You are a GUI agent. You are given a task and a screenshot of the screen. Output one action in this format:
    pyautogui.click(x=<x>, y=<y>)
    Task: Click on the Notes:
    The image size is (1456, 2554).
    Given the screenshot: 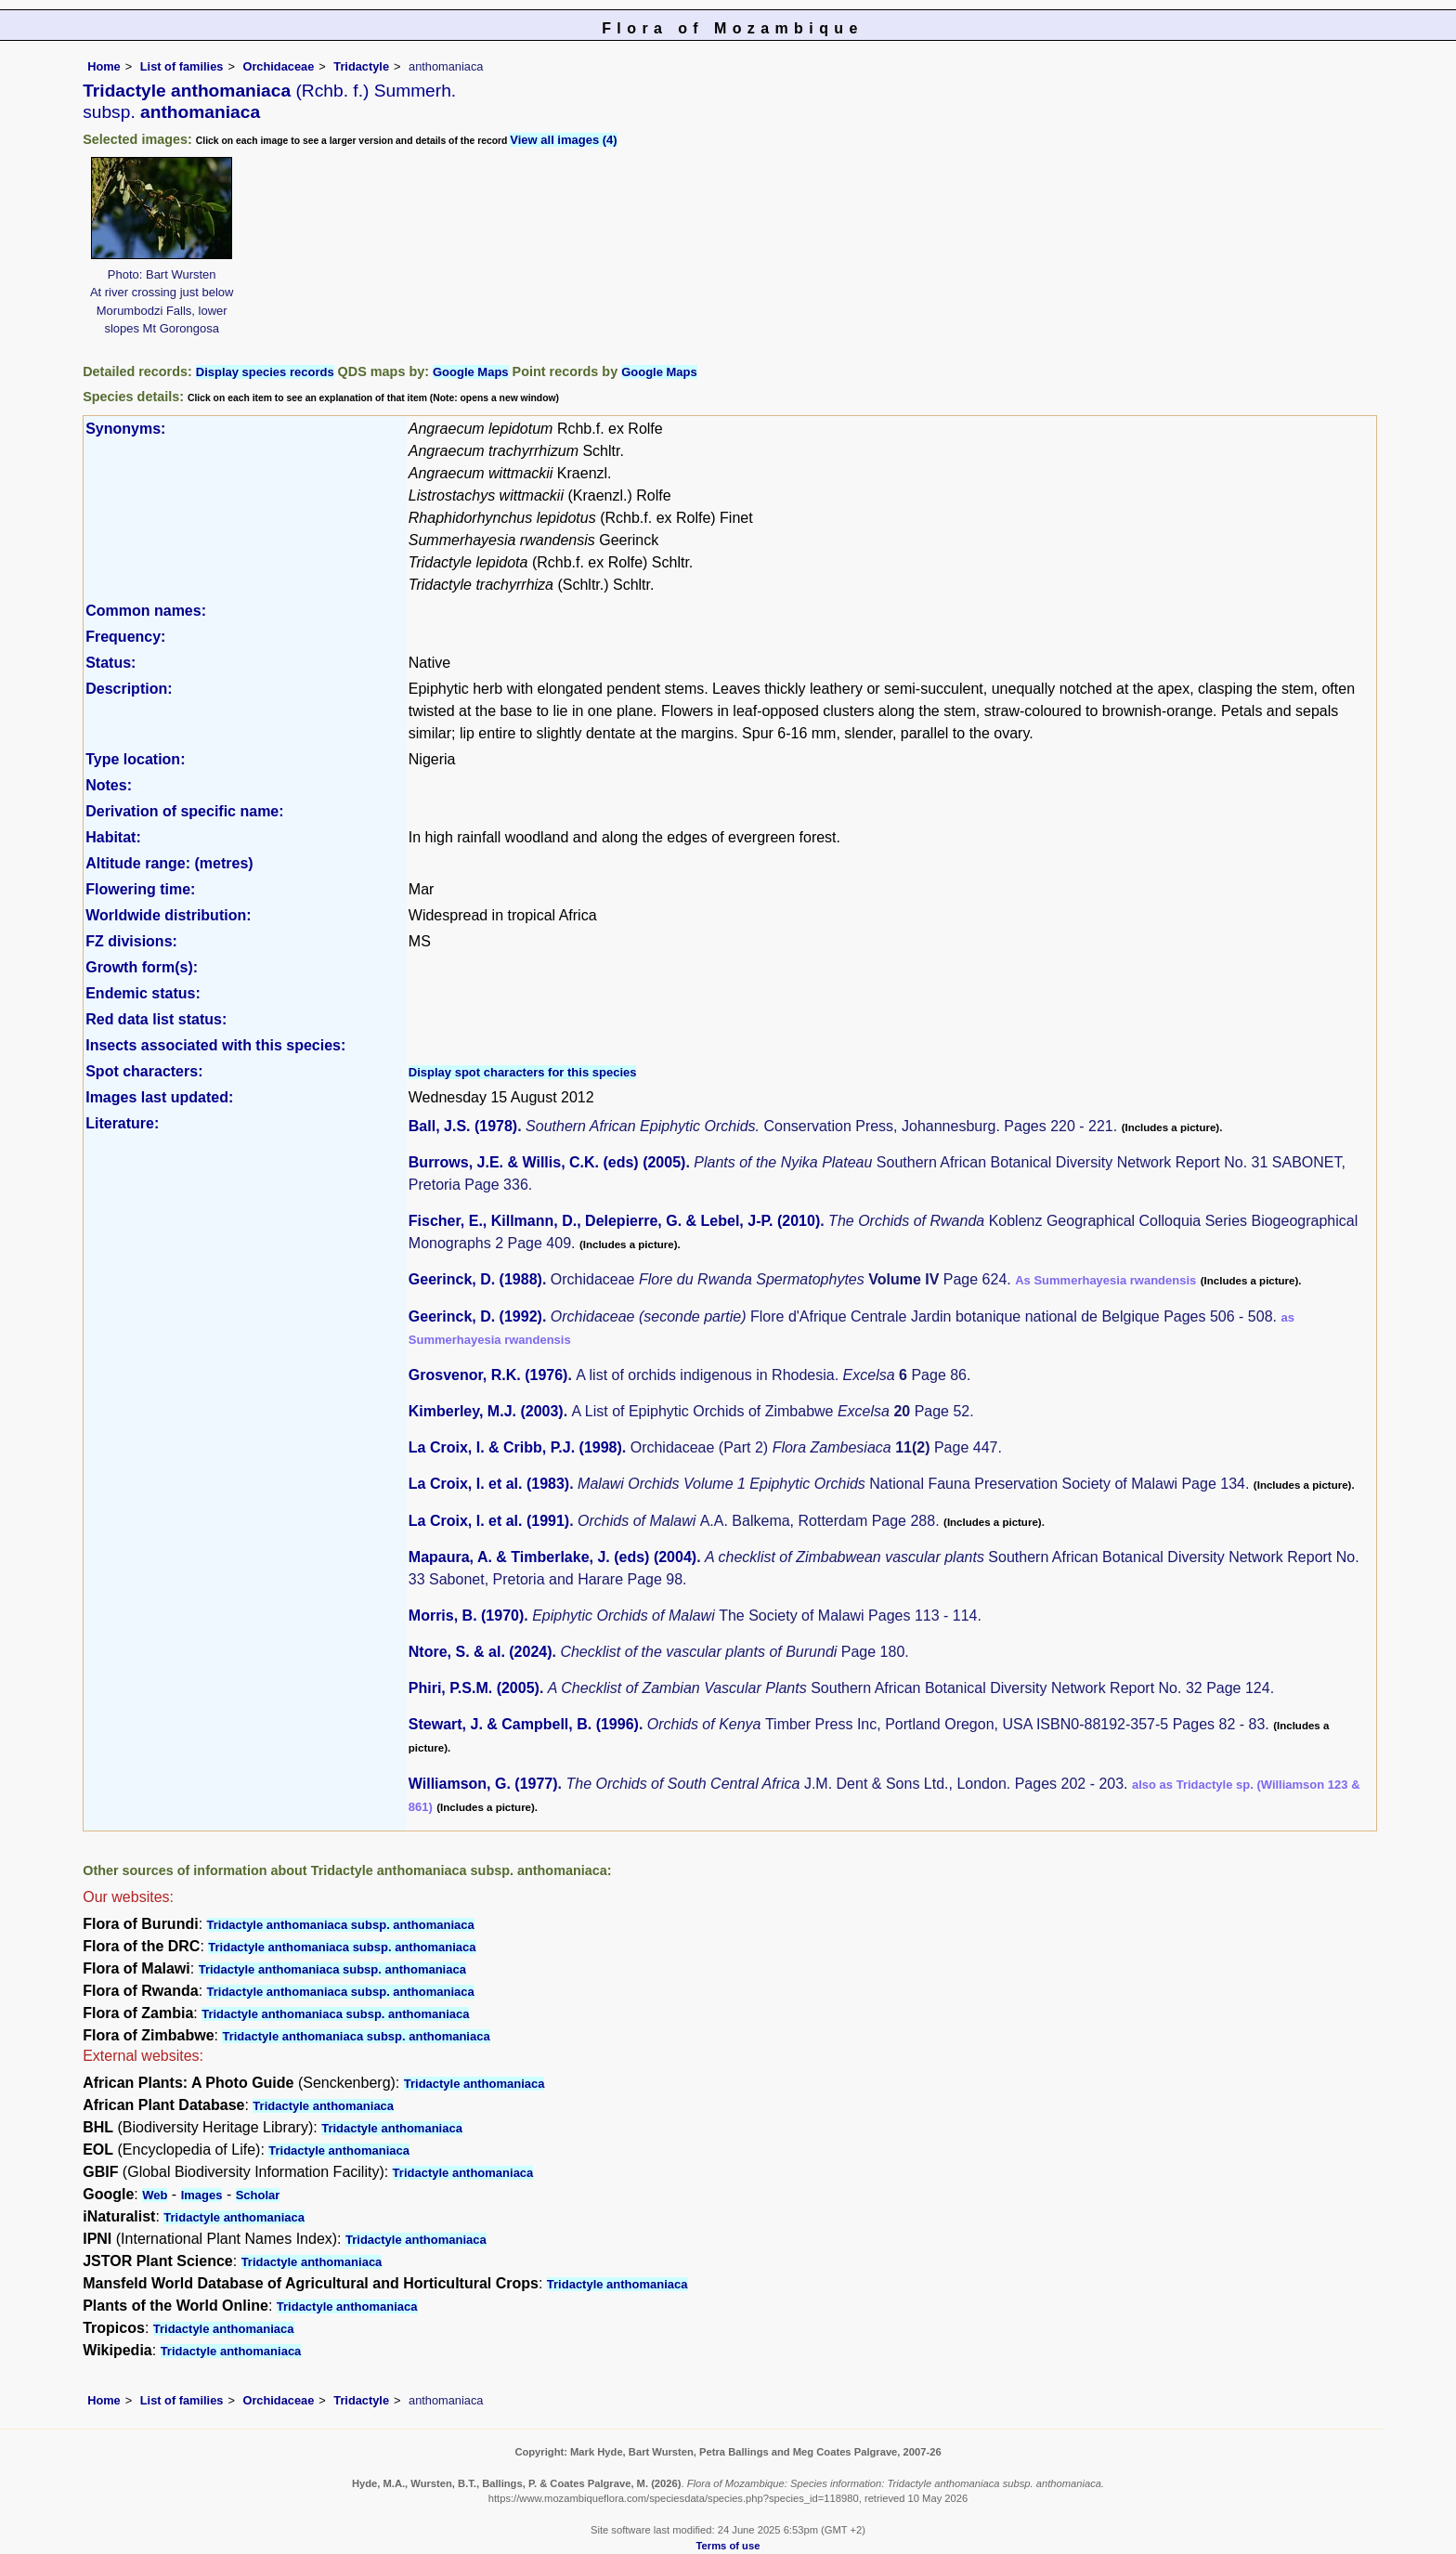 What is the action you would take?
    pyautogui.click(x=108, y=785)
    